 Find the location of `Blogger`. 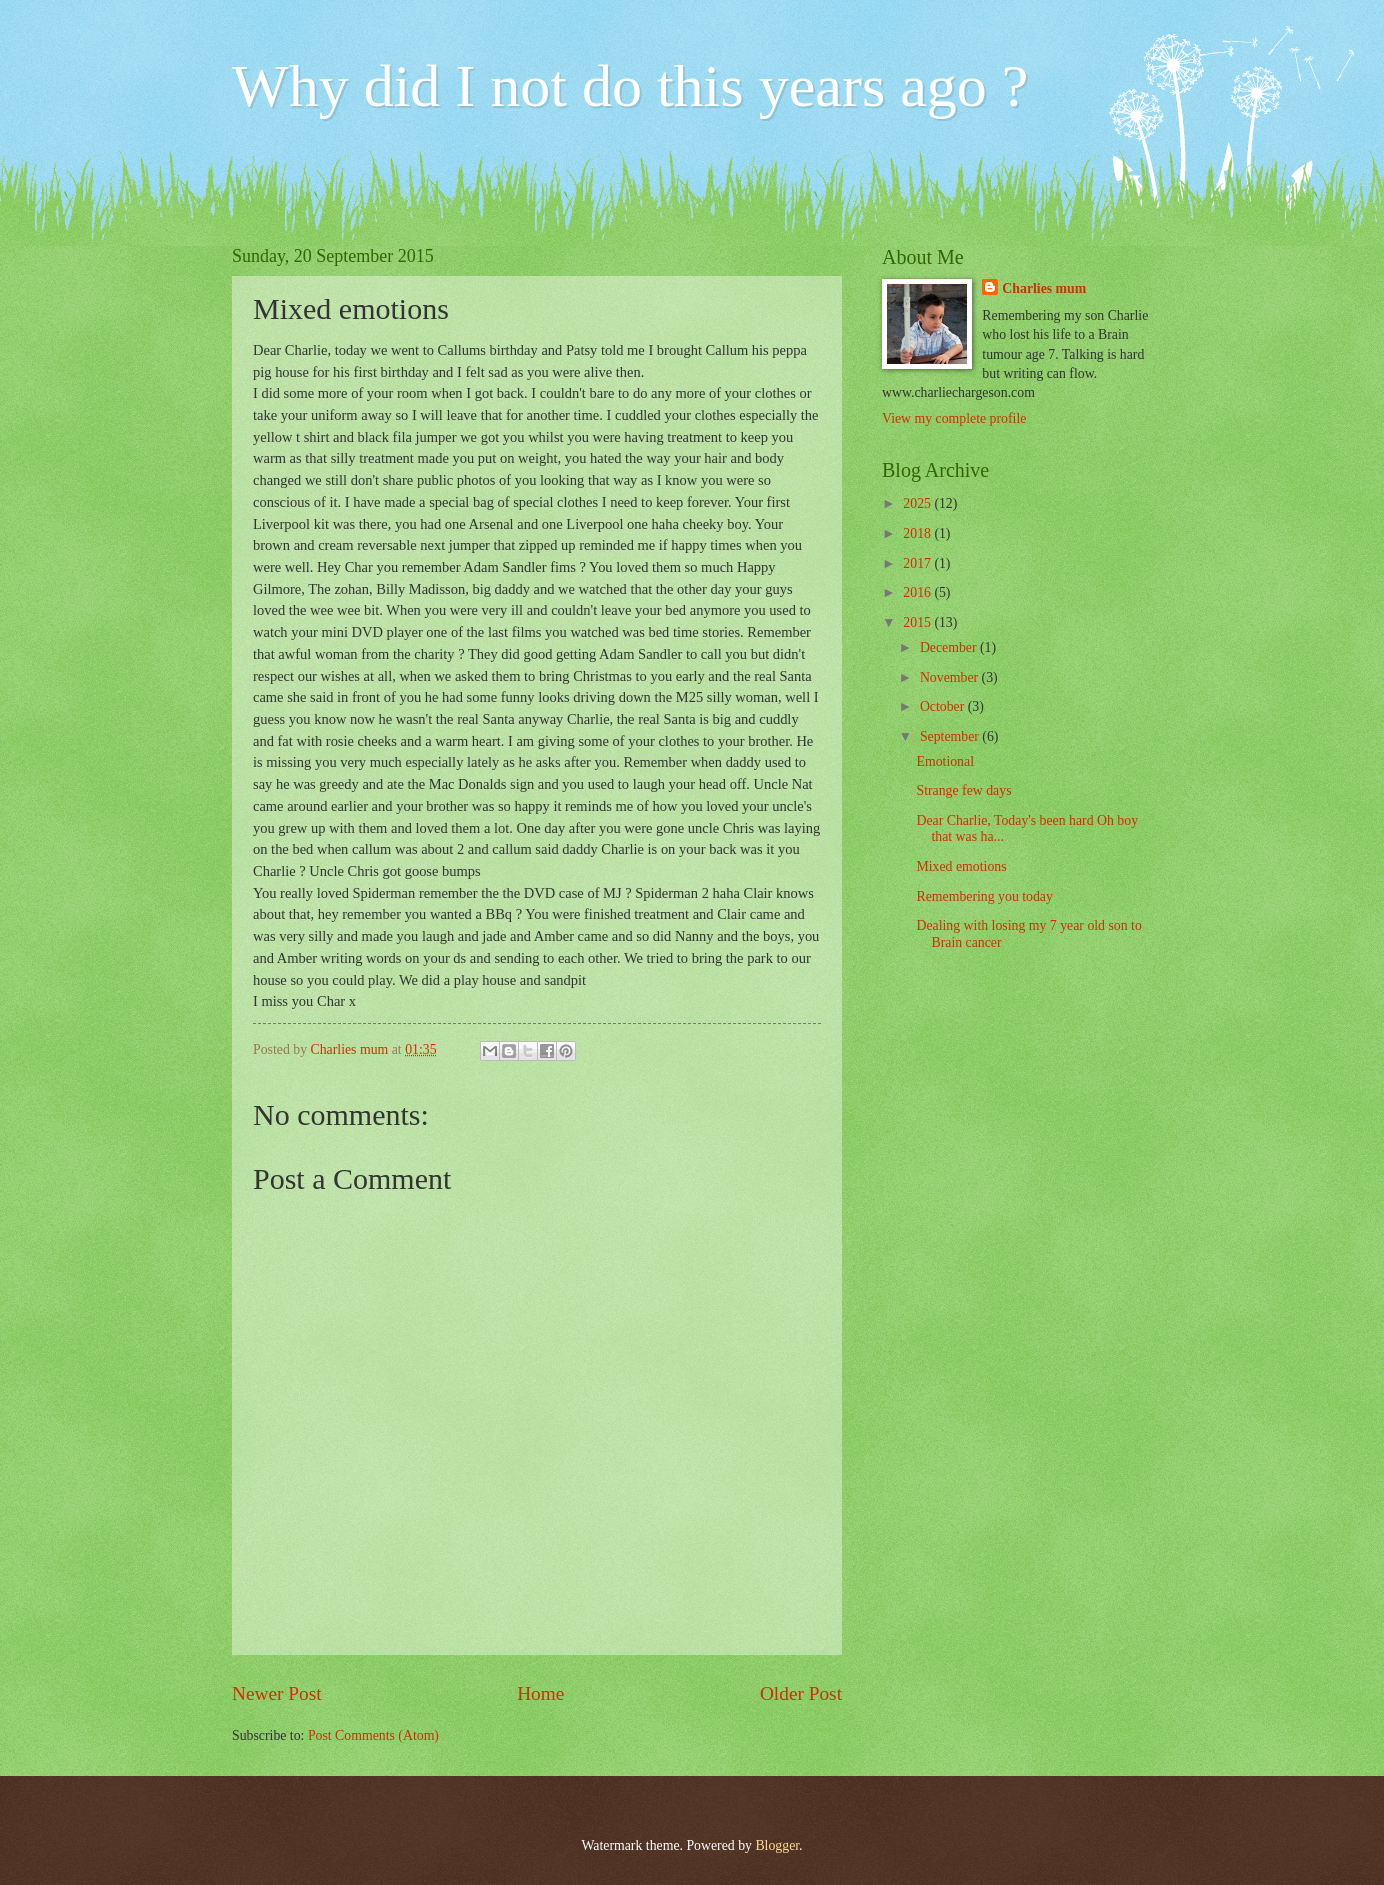

Blogger is located at coordinates (777, 1845).